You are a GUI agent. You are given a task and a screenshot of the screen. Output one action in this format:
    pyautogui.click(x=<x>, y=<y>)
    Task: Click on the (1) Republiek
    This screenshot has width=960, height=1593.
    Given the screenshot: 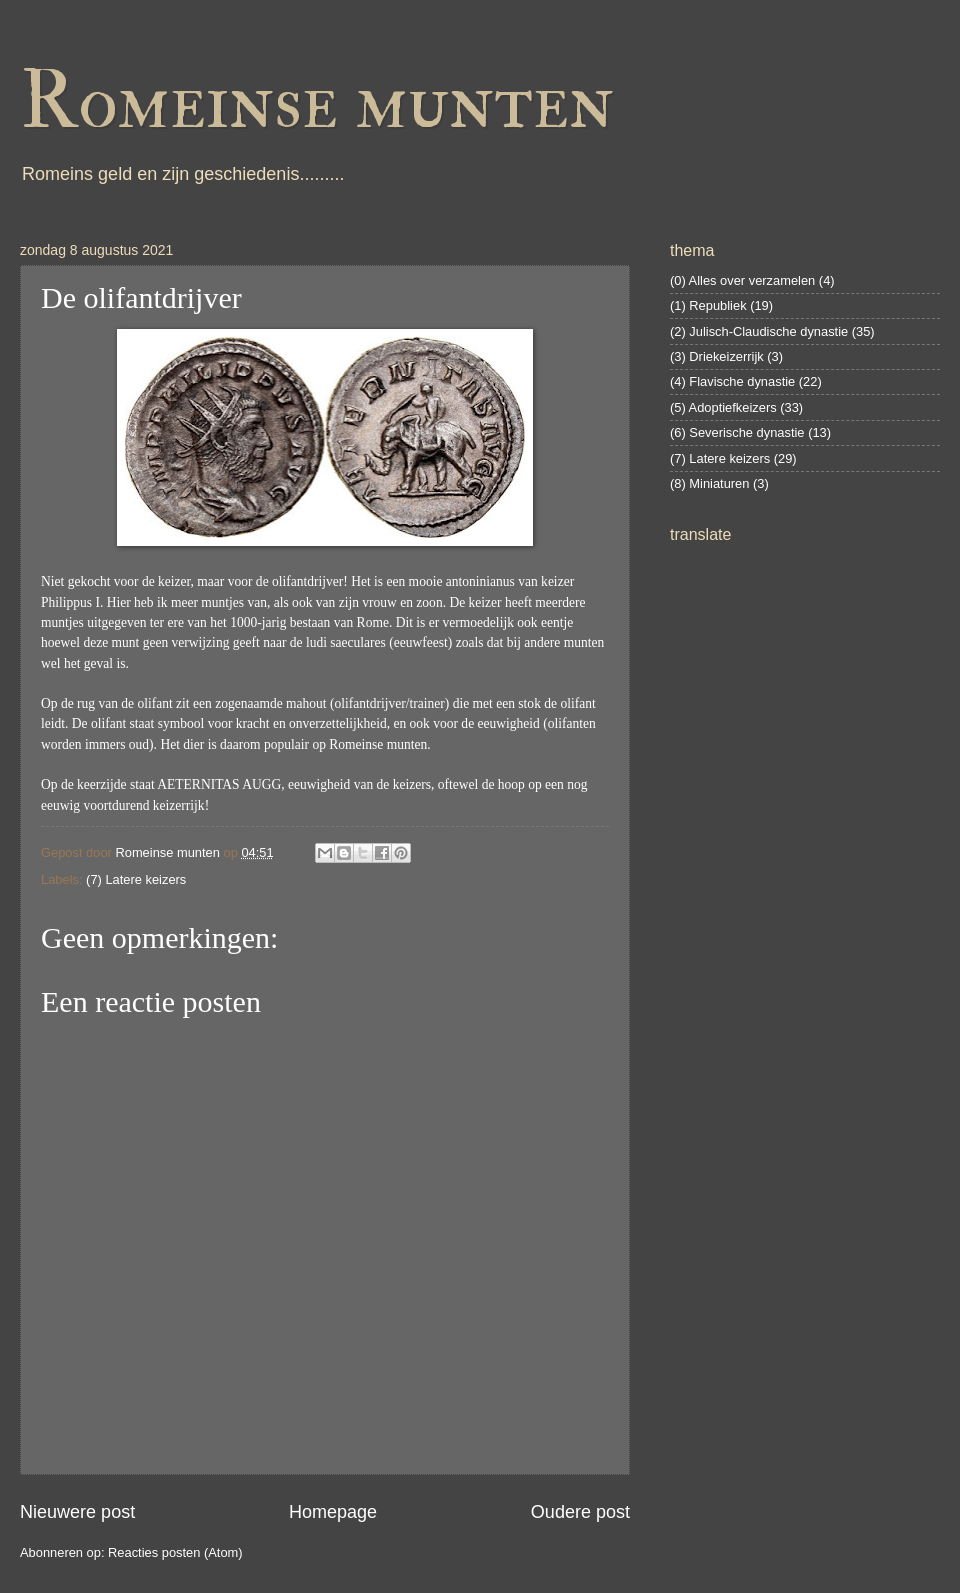 What is the action you would take?
    pyautogui.click(x=708, y=305)
    